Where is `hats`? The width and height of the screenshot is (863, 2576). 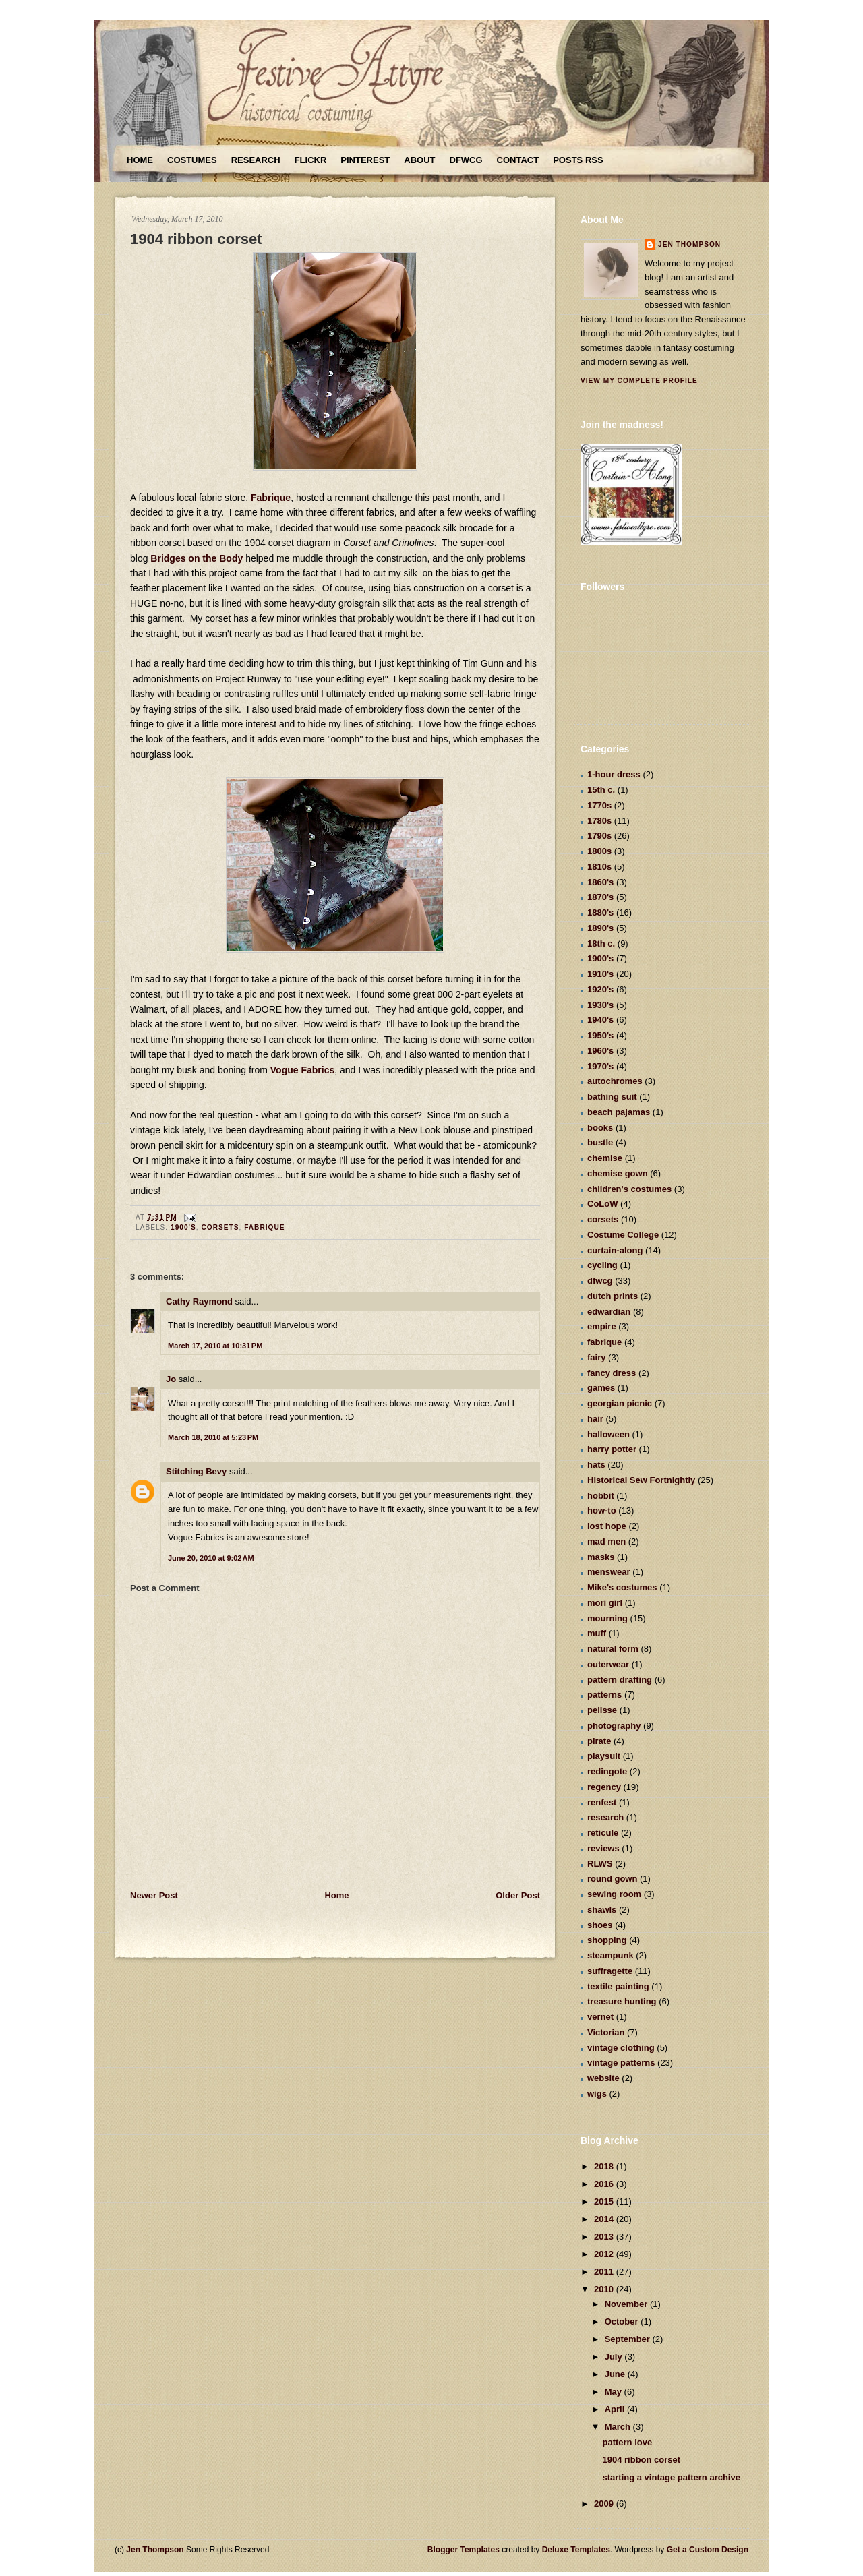
hats is located at coordinates (596, 1465).